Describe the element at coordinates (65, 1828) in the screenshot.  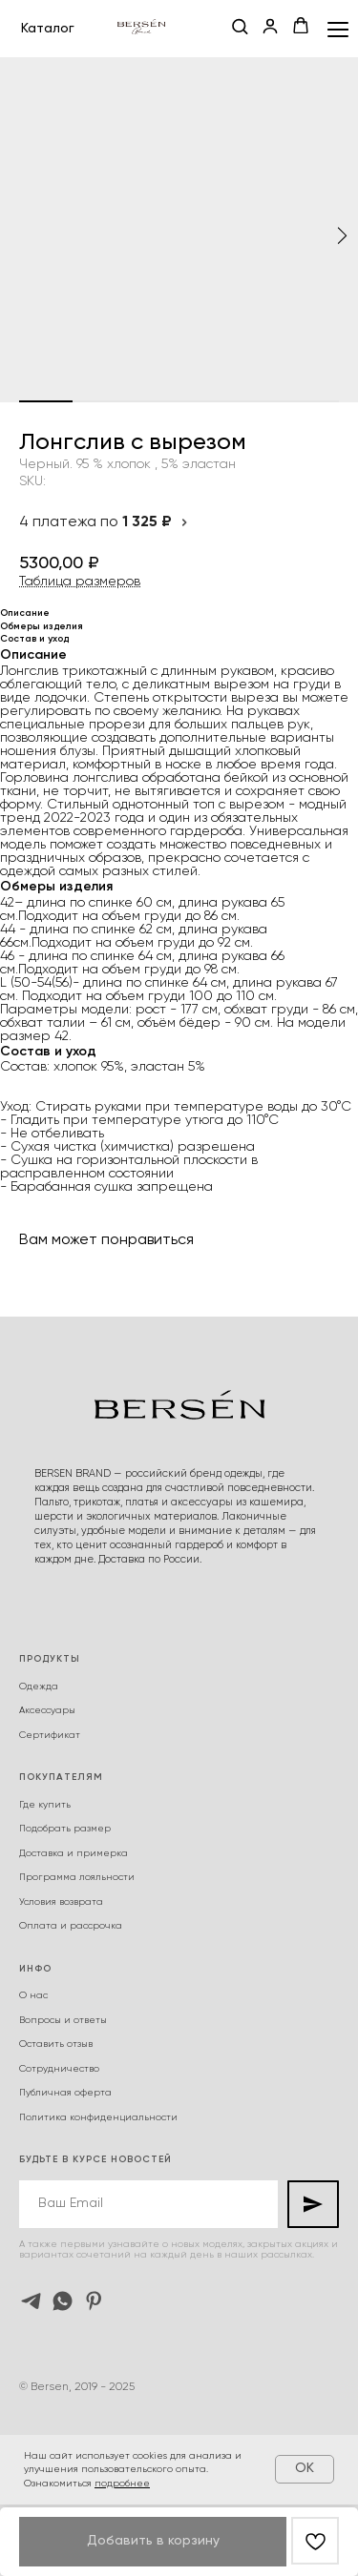
I see `Подобрать размер` at that location.